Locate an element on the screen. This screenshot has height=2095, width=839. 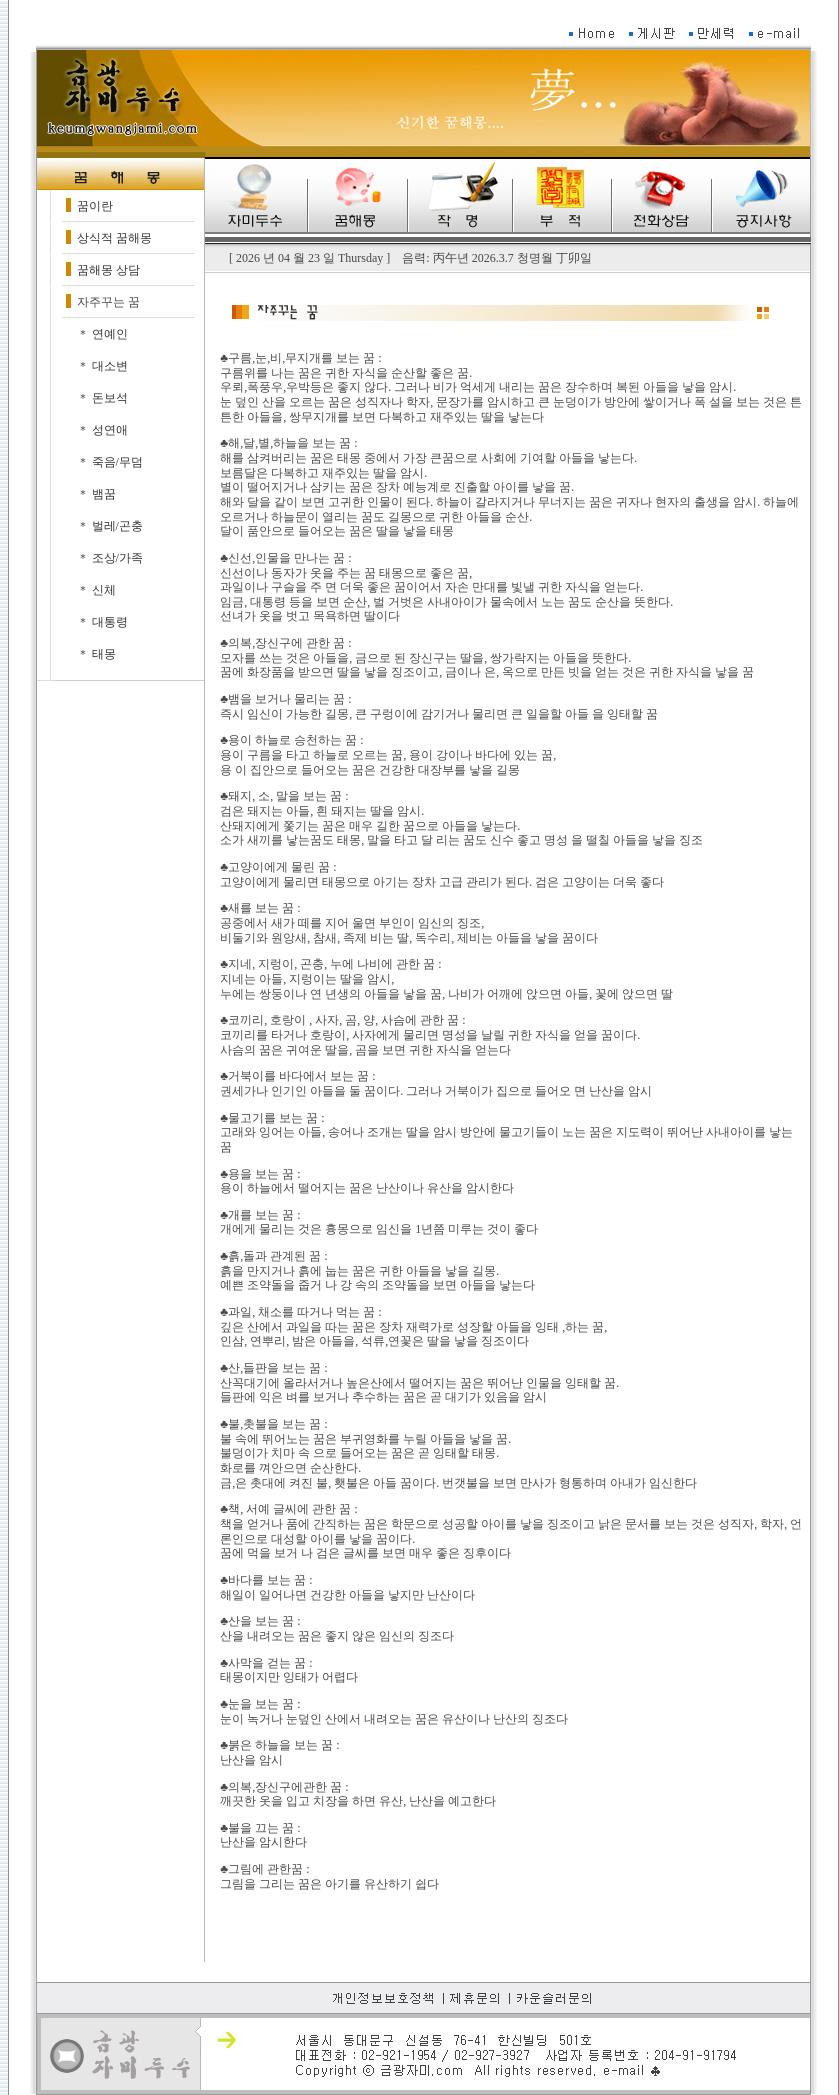
죽음/무덤 is located at coordinates (117, 462).